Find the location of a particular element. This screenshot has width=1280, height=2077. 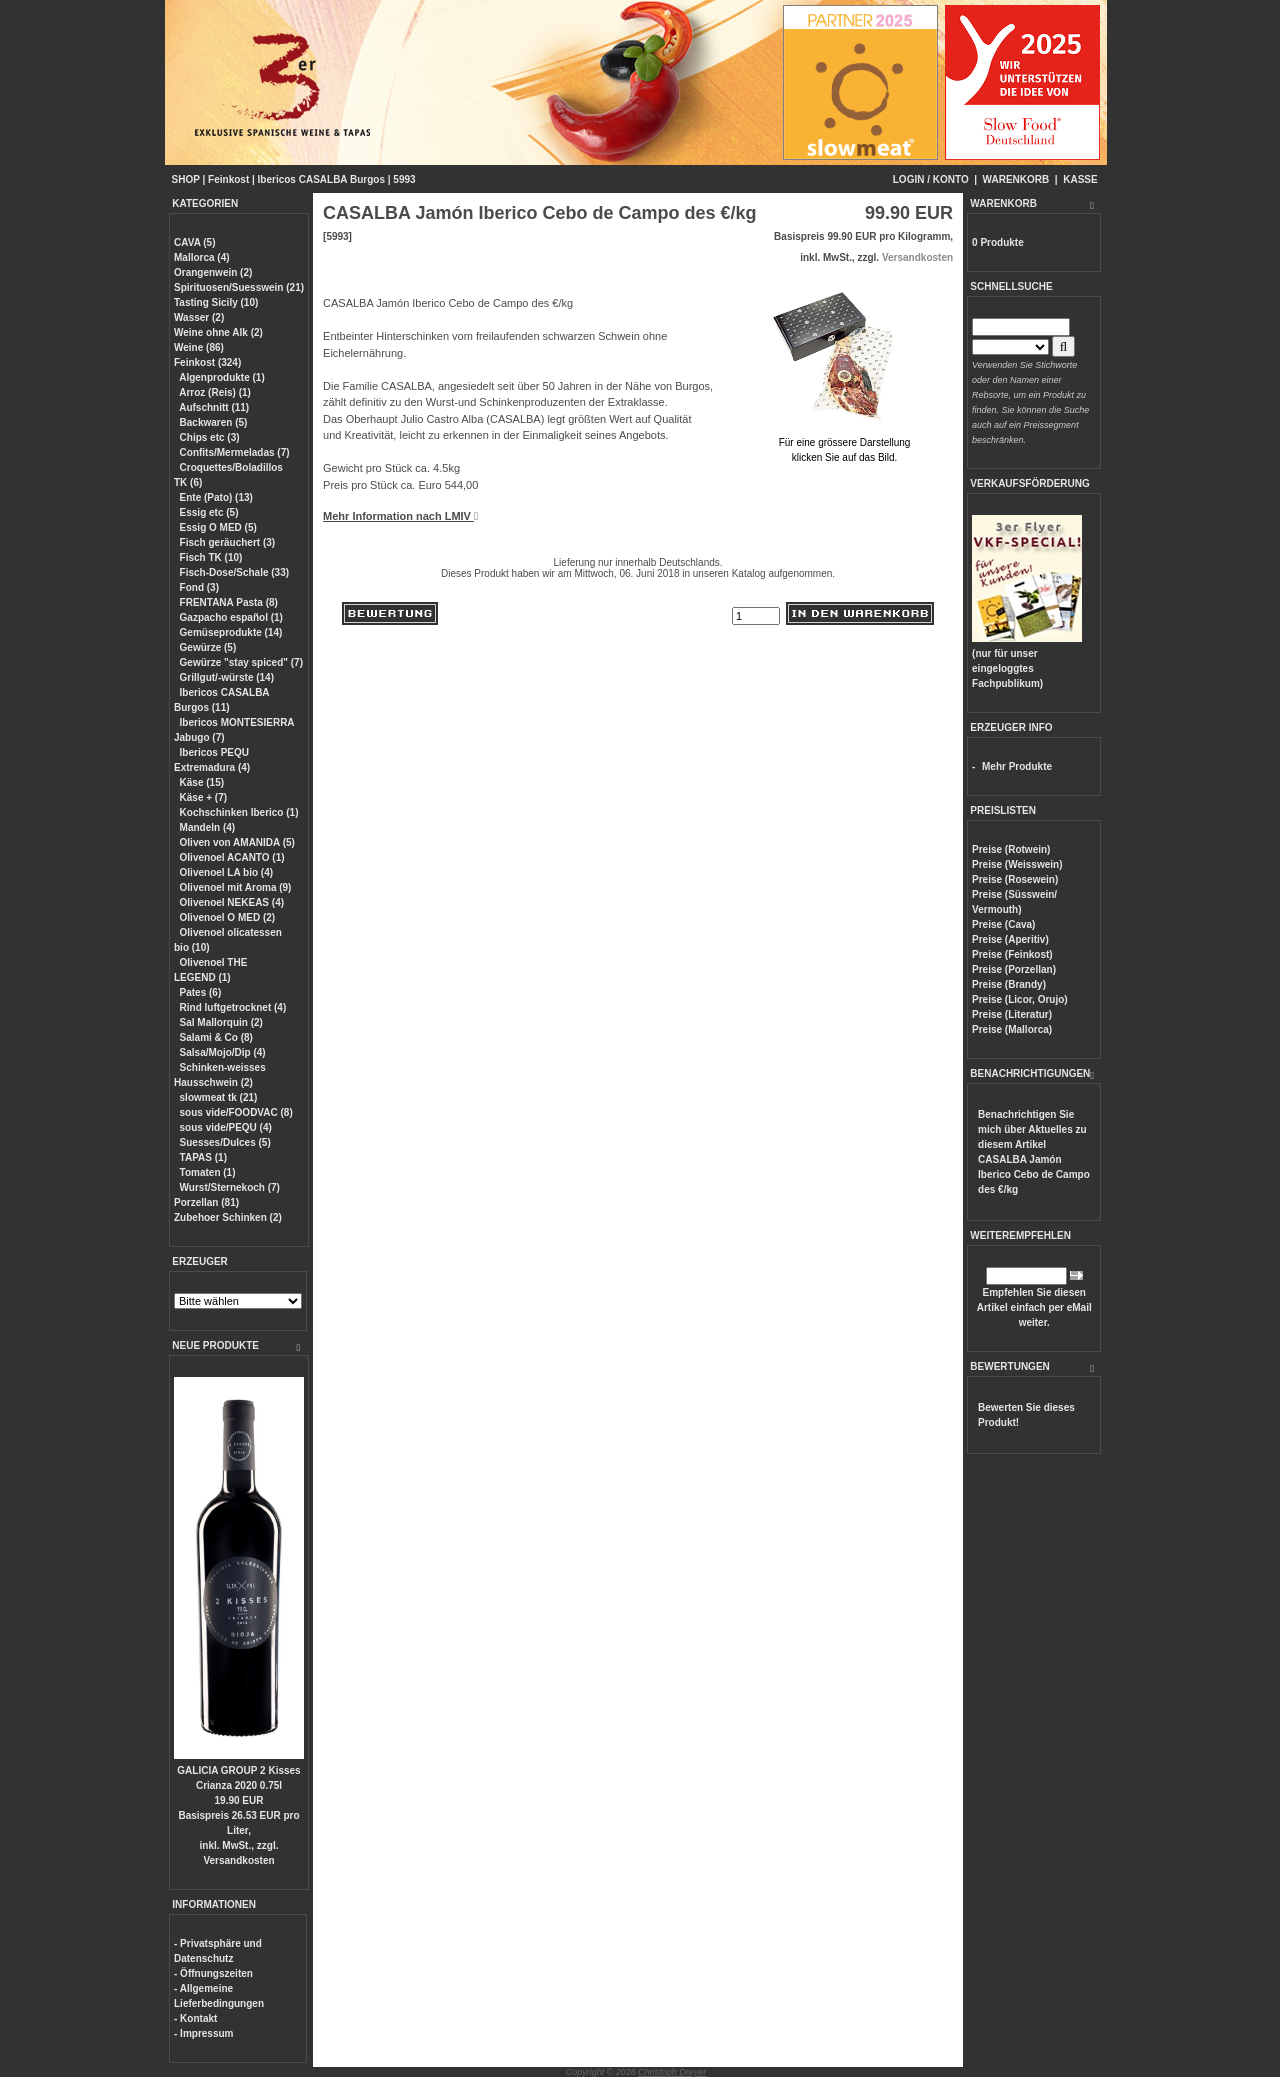

LOGIN / KONTO is located at coordinates (931, 179).